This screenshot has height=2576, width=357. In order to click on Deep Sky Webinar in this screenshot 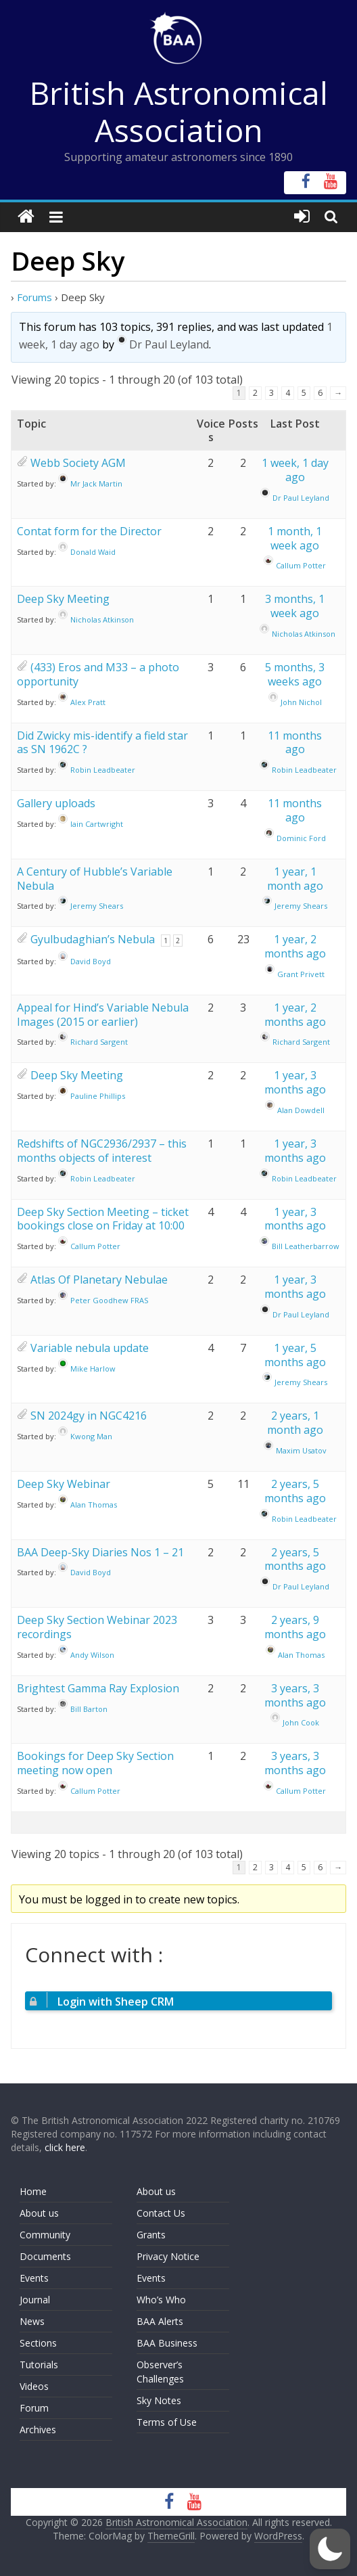, I will do `click(63, 1483)`.